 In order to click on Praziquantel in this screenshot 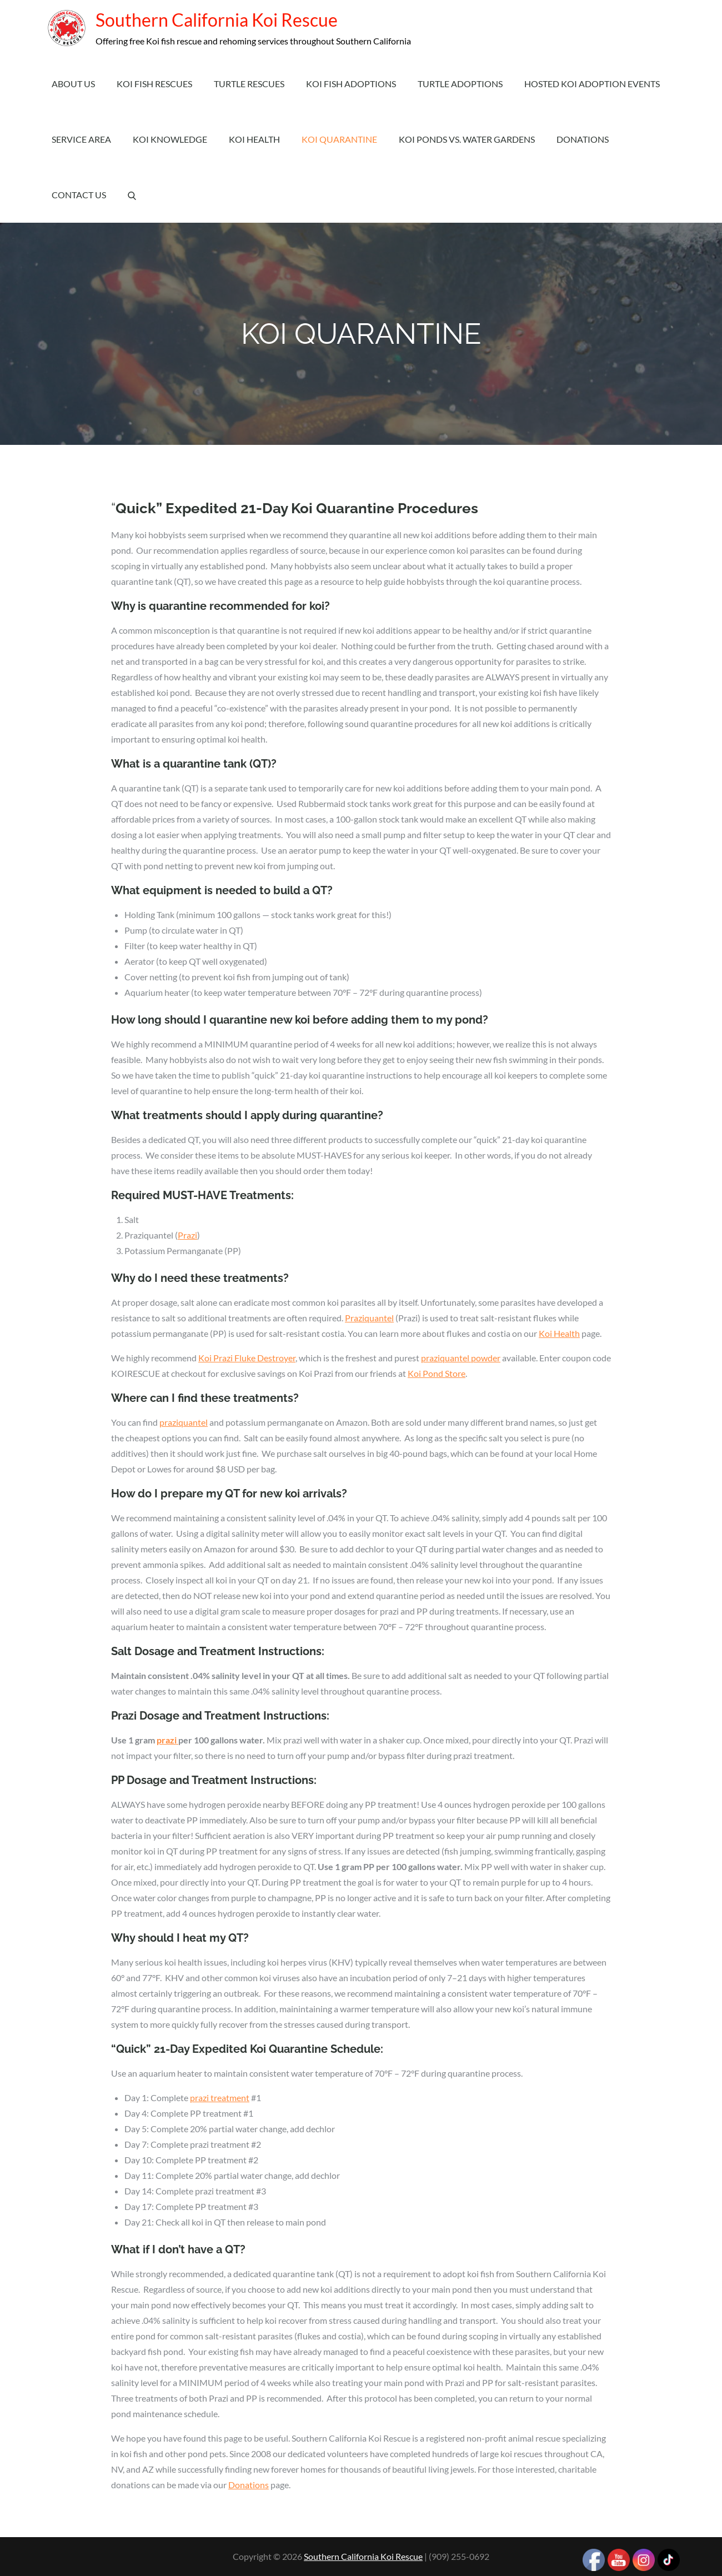, I will do `click(369, 1317)`.